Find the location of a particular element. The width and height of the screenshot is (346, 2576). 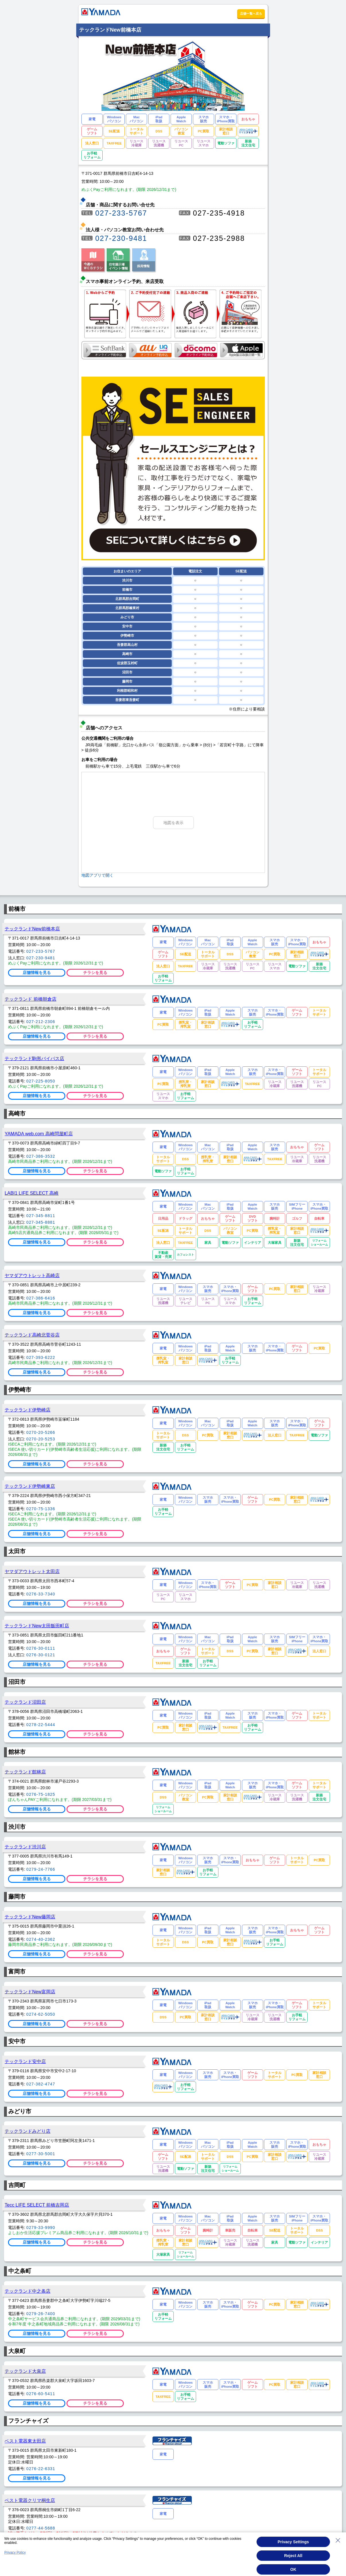

0279-33-9990 is located at coordinates (40, 2227).